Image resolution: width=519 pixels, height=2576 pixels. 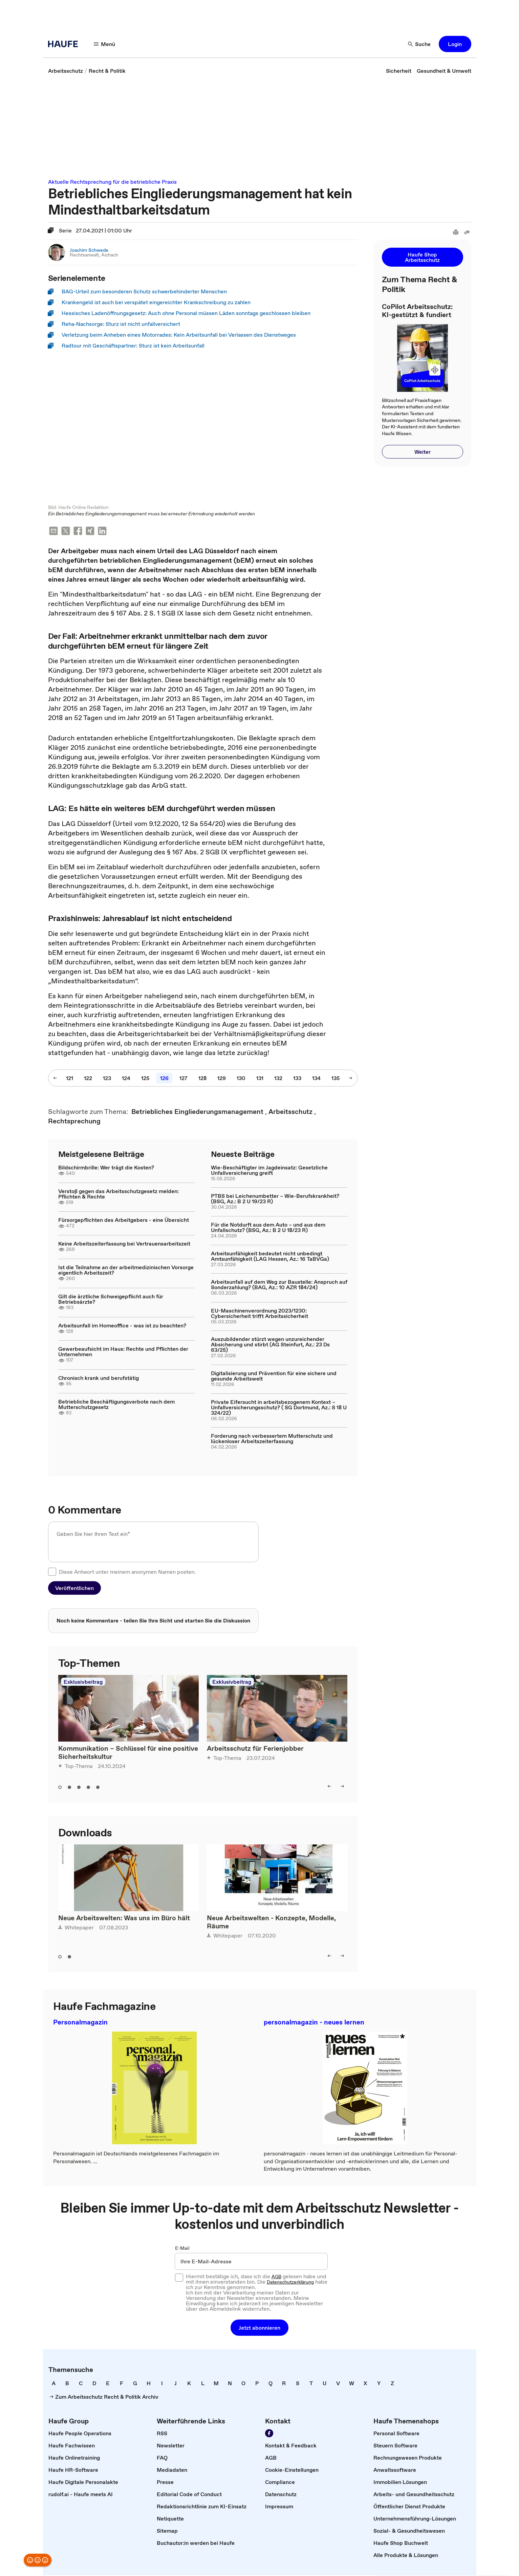 What do you see at coordinates (276, 2277) in the screenshot?
I see `AGB` at bounding box center [276, 2277].